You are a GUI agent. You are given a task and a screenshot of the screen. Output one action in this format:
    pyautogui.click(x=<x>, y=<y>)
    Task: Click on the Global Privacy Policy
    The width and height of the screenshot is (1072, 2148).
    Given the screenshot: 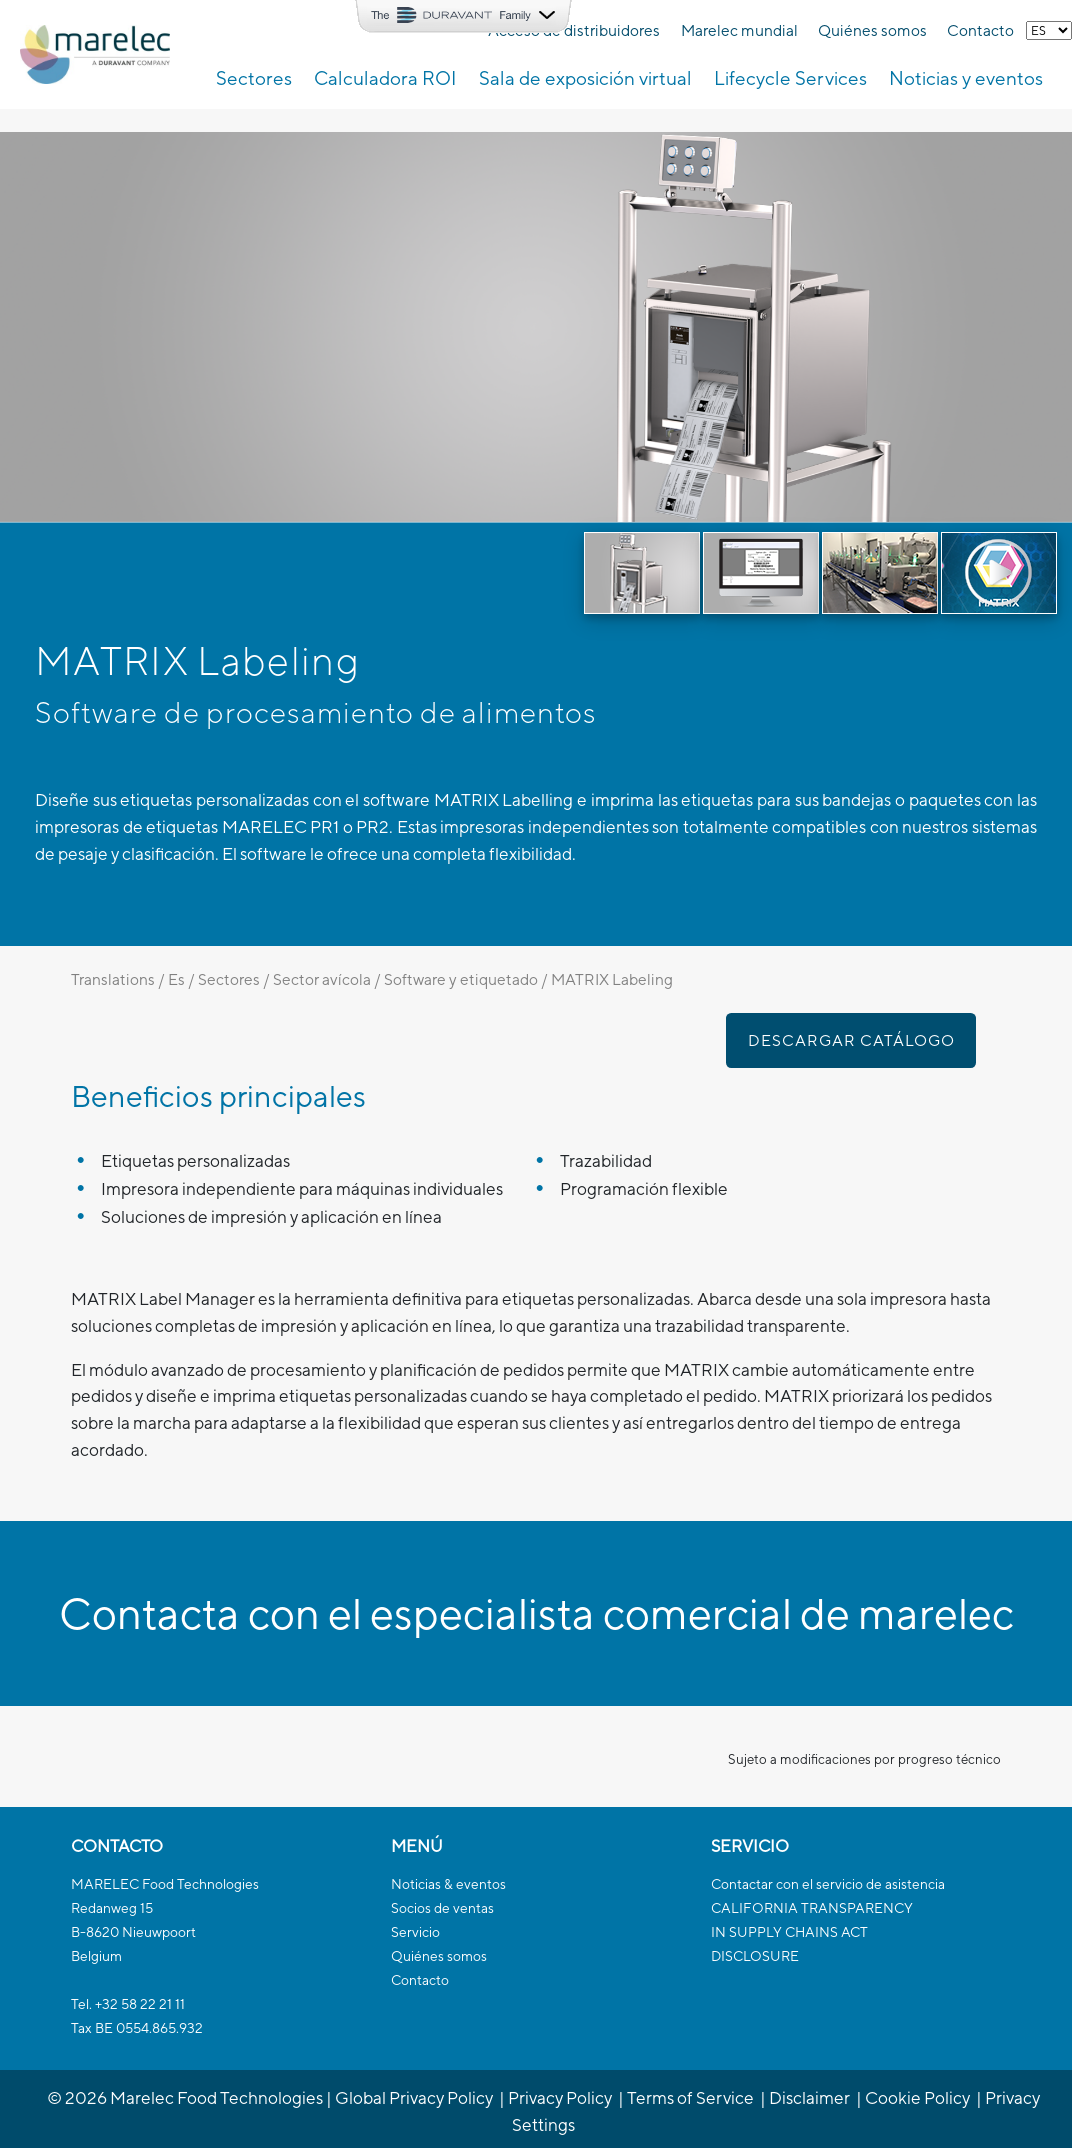 What is the action you would take?
    pyautogui.click(x=414, y=2097)
    